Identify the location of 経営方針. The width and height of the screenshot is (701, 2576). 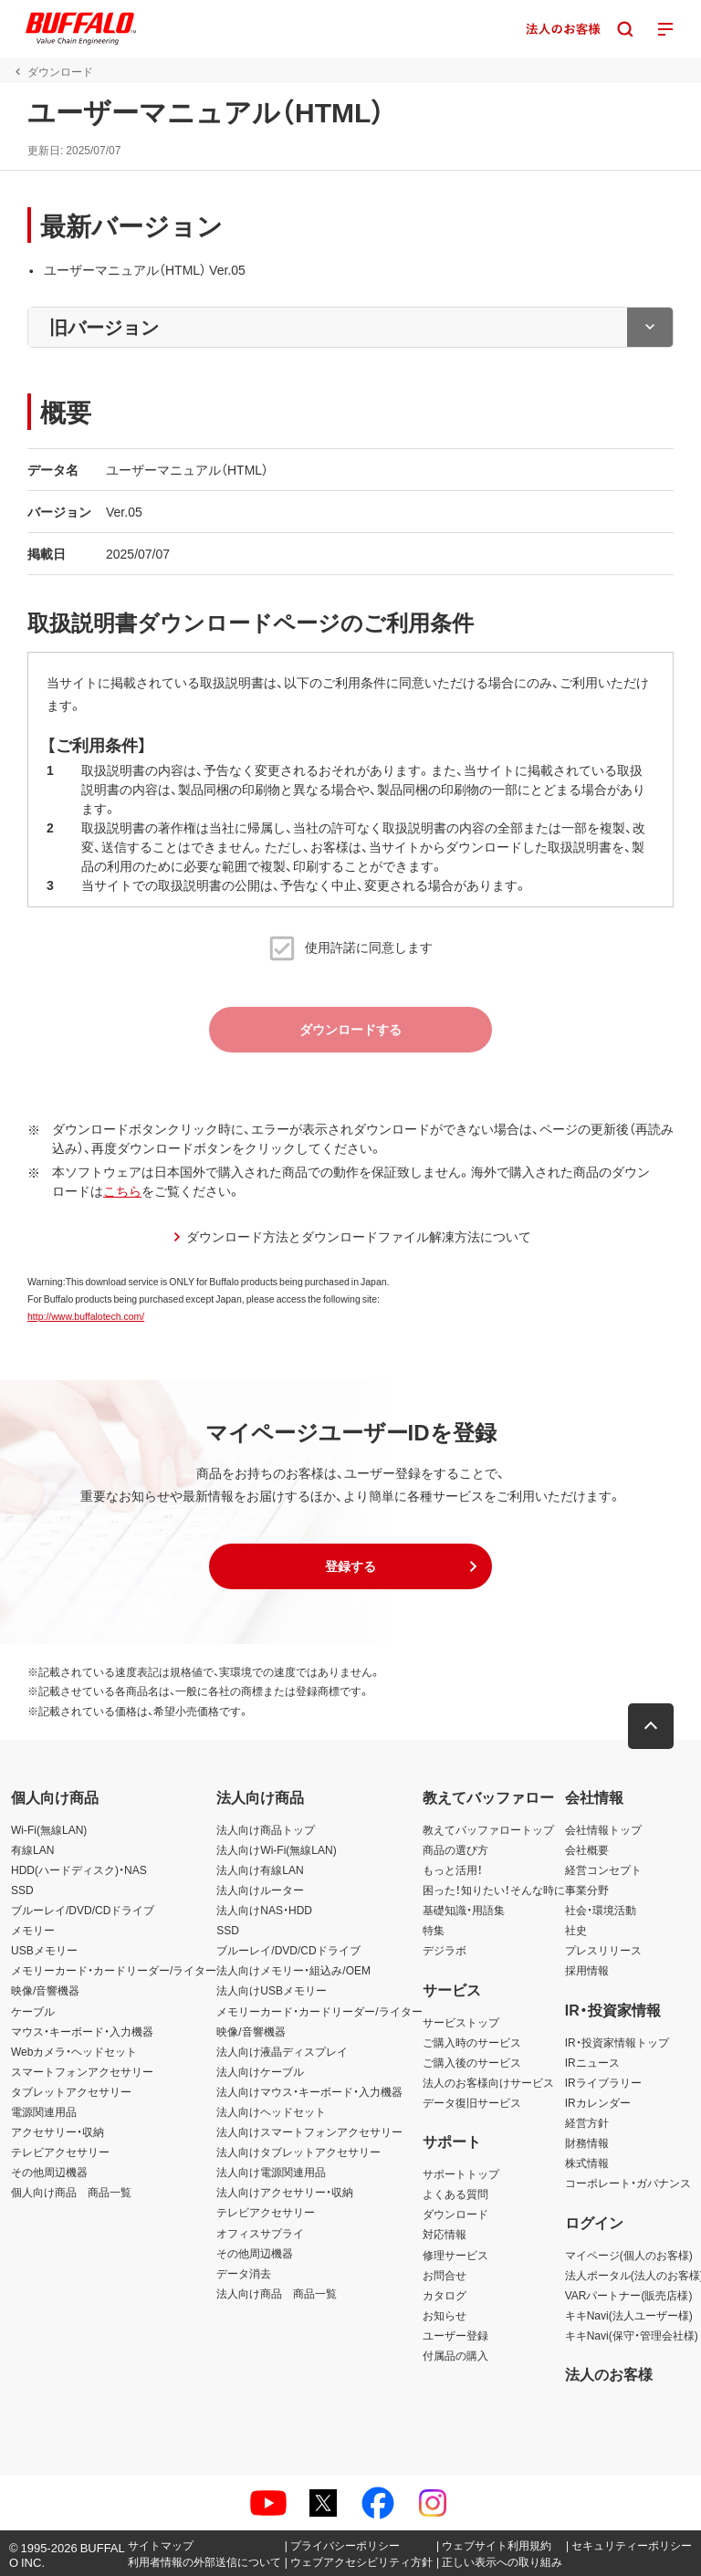
(587, 2122).